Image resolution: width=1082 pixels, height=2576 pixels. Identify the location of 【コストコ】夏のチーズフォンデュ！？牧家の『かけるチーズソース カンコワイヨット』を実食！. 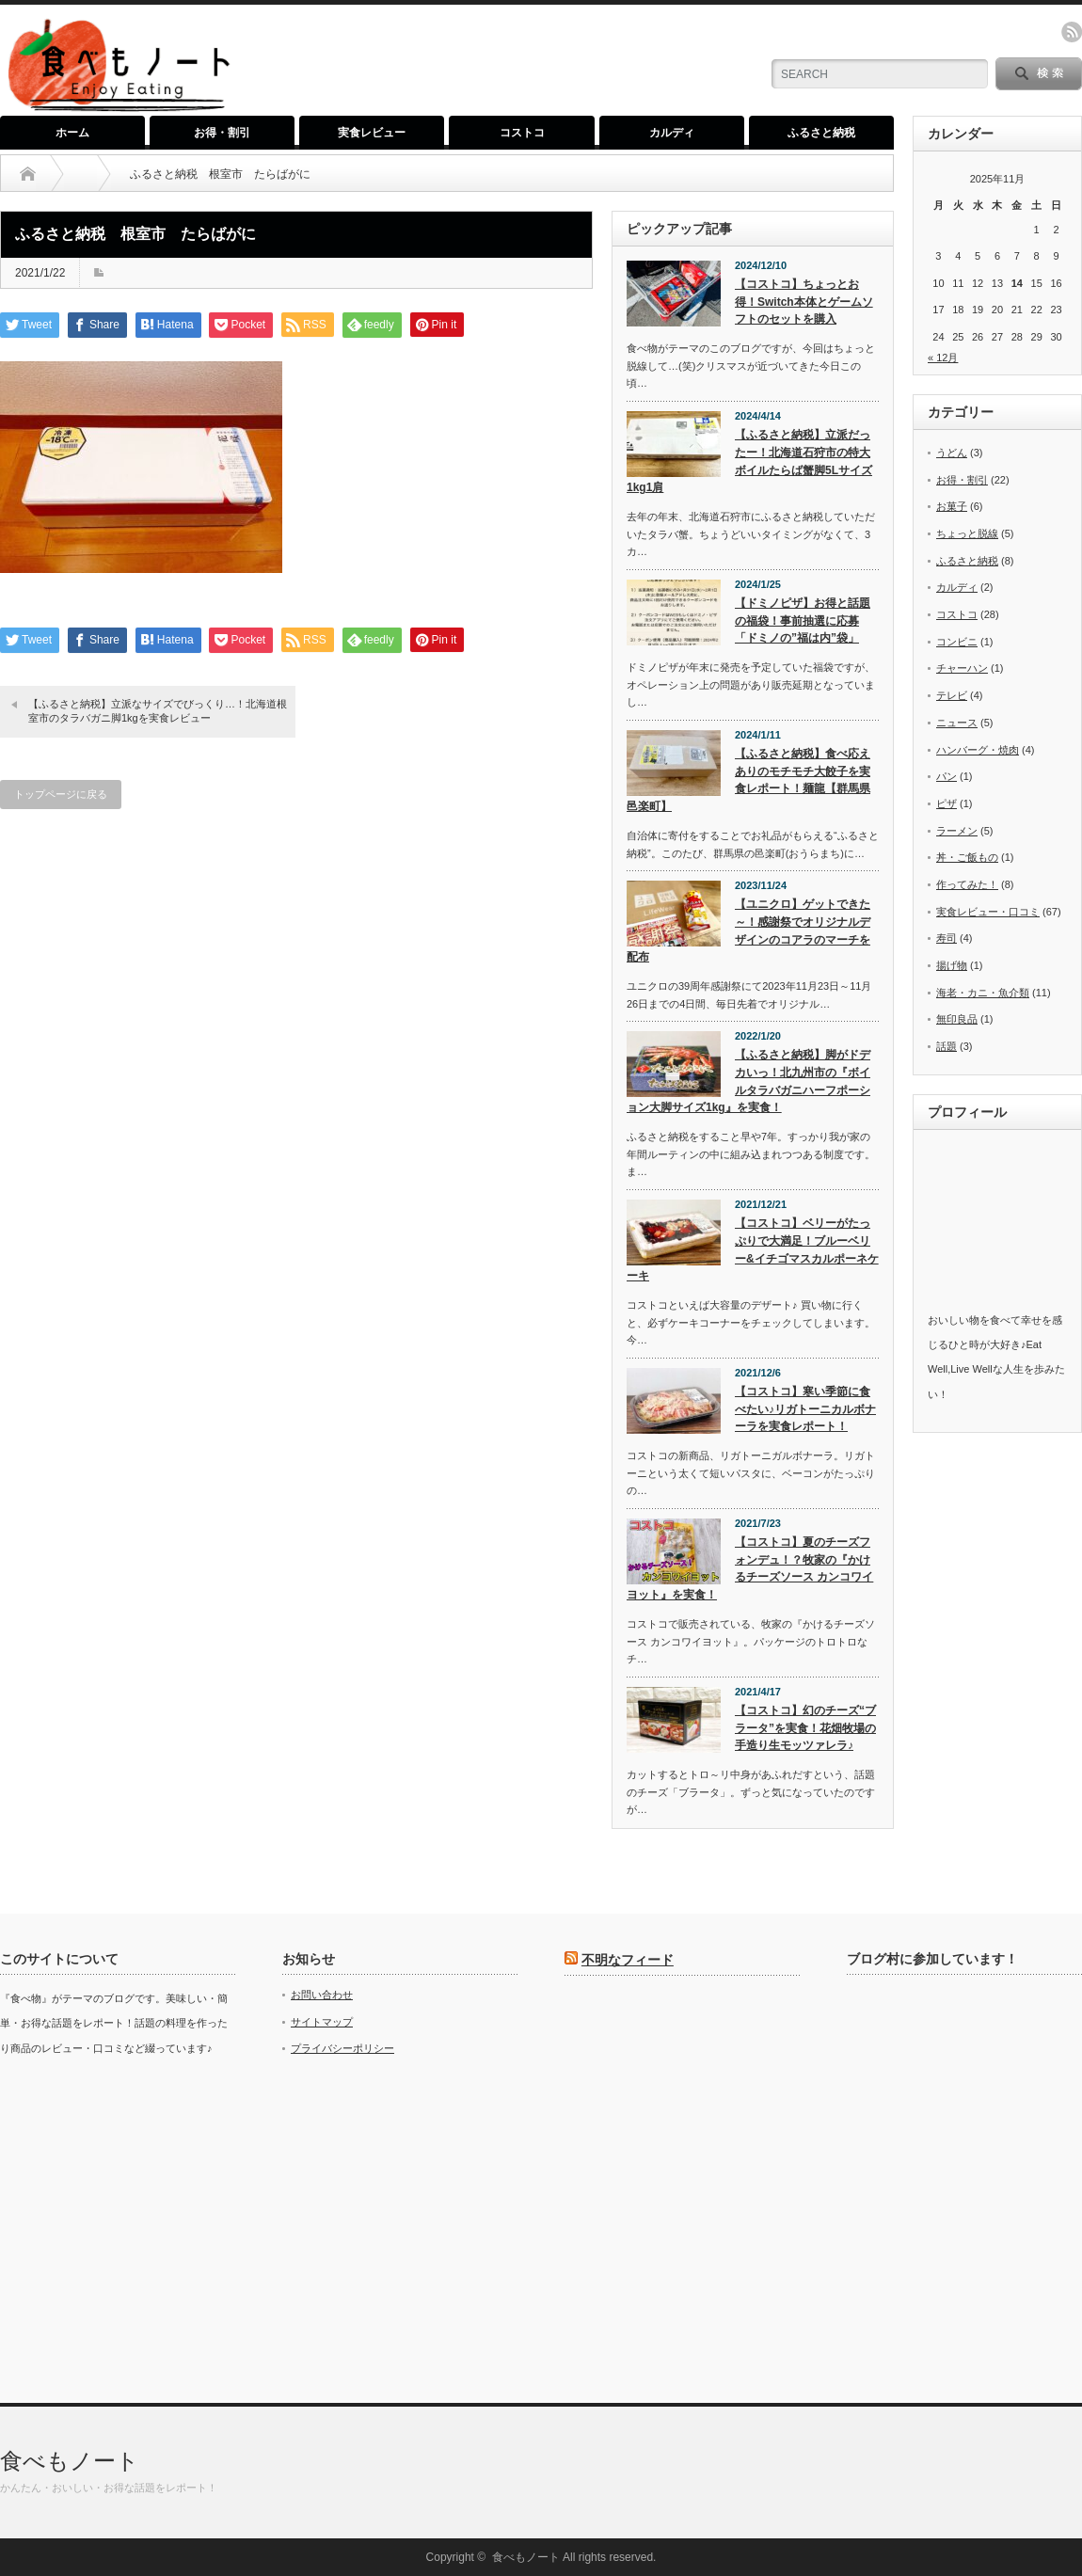
(750, 1568).